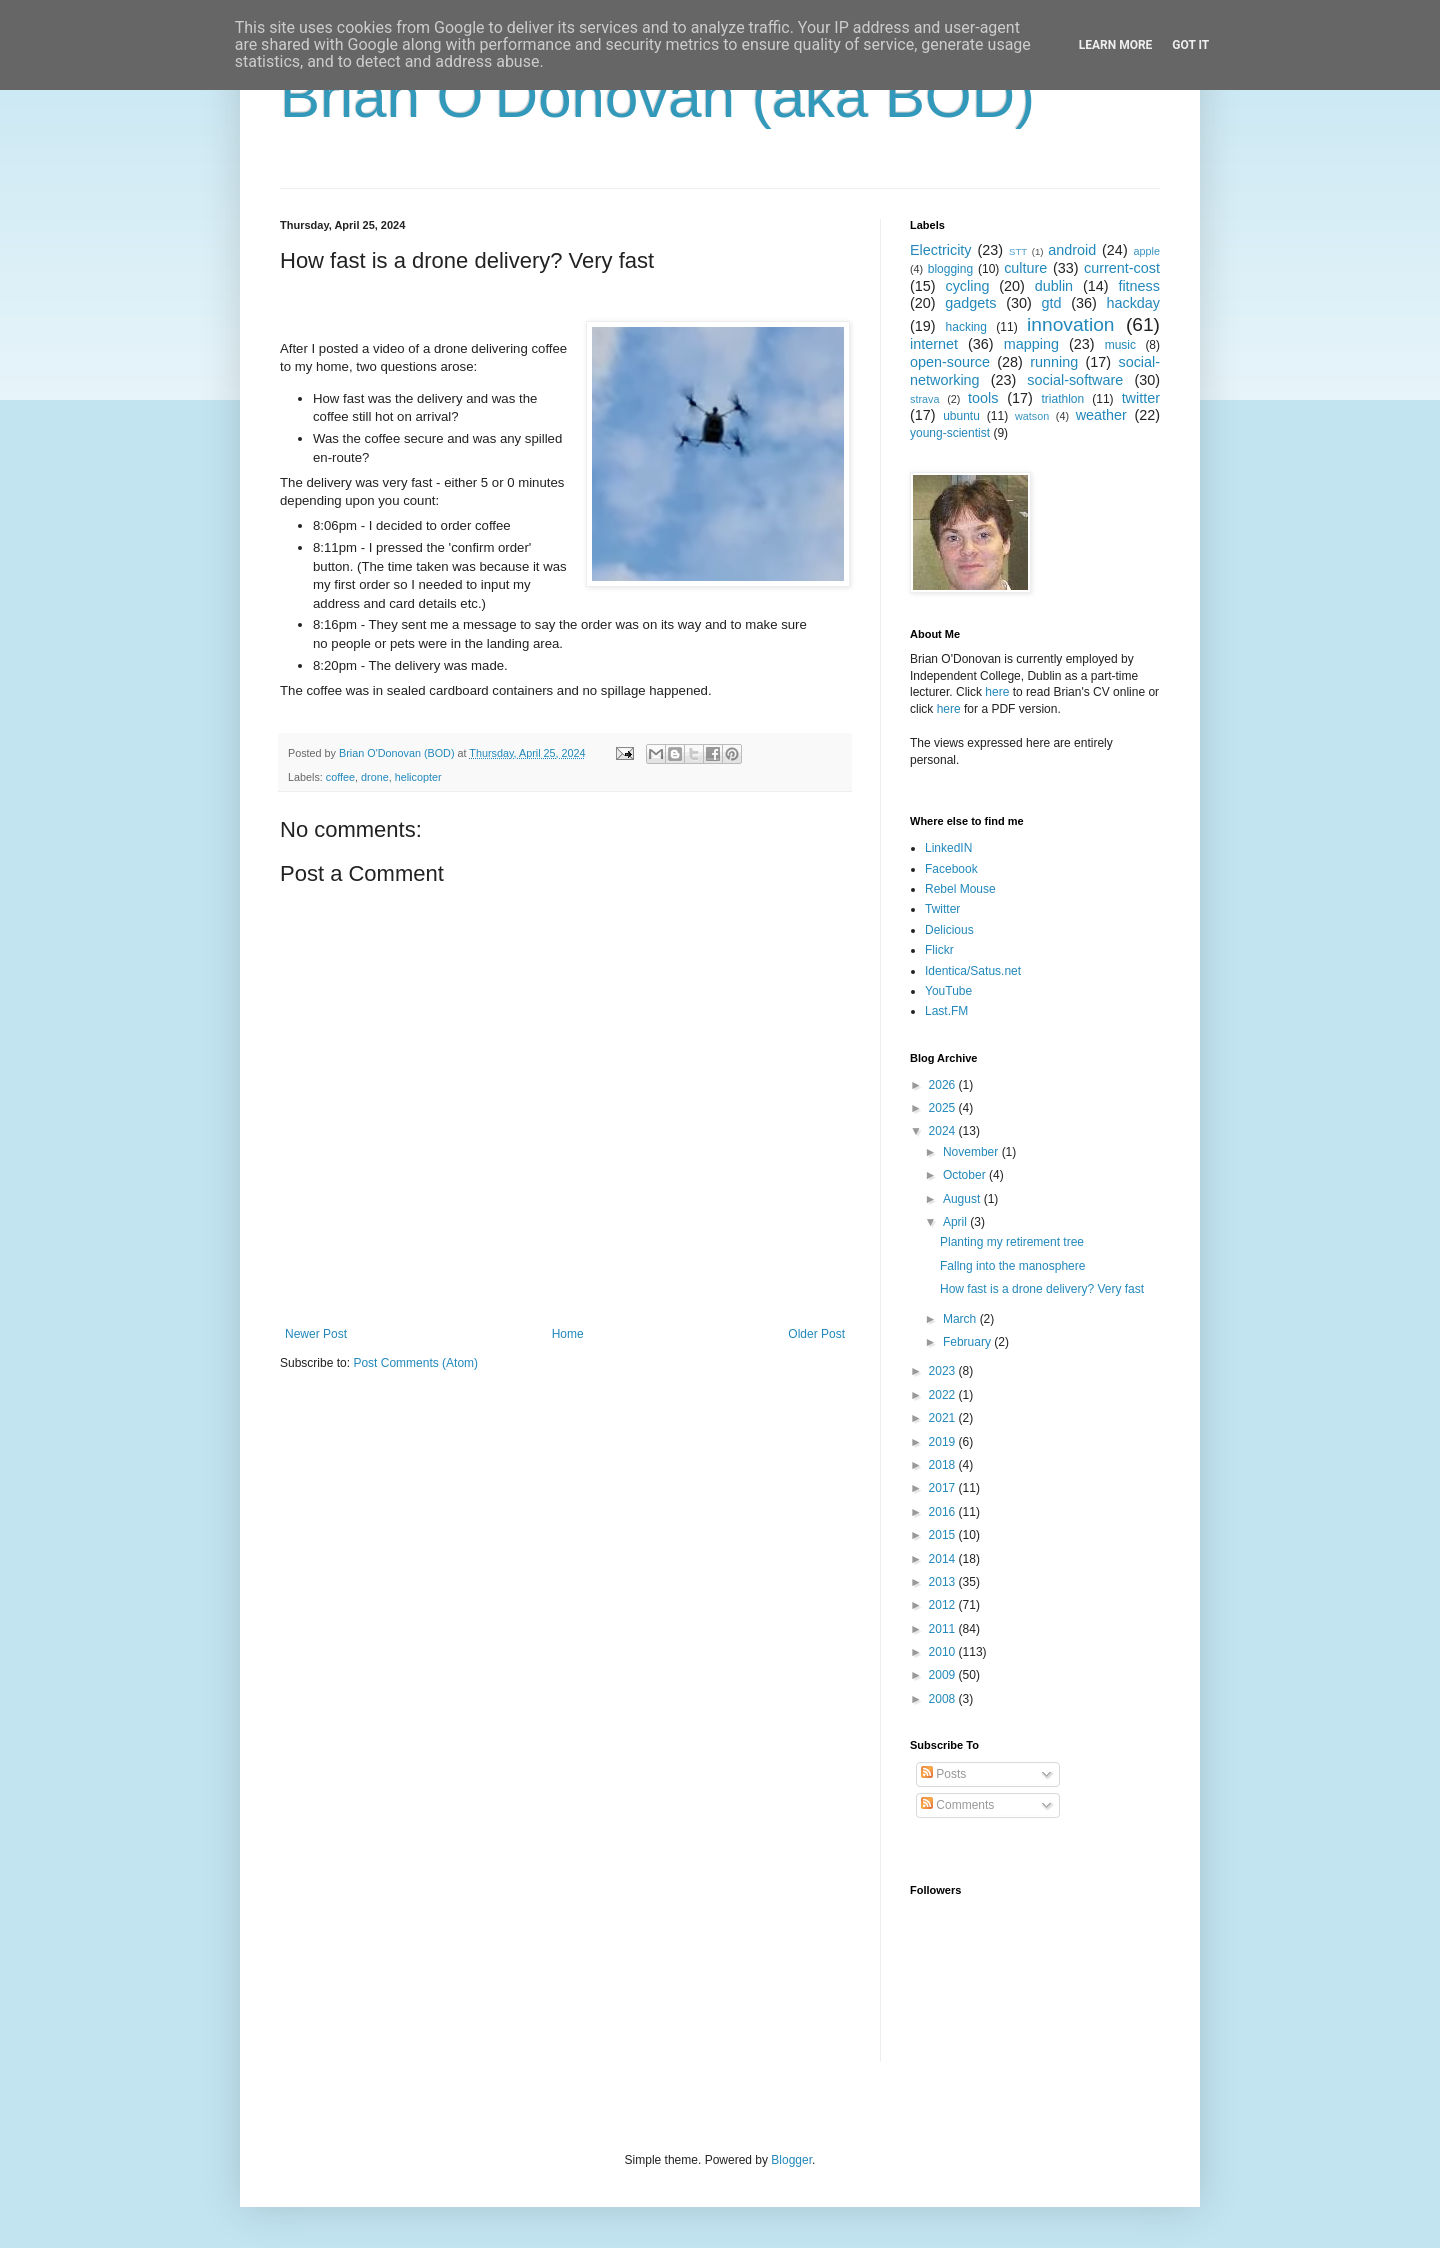  Describe the element at coordinates (957, 1805) in the screenshot. I see `Comments` at that location.